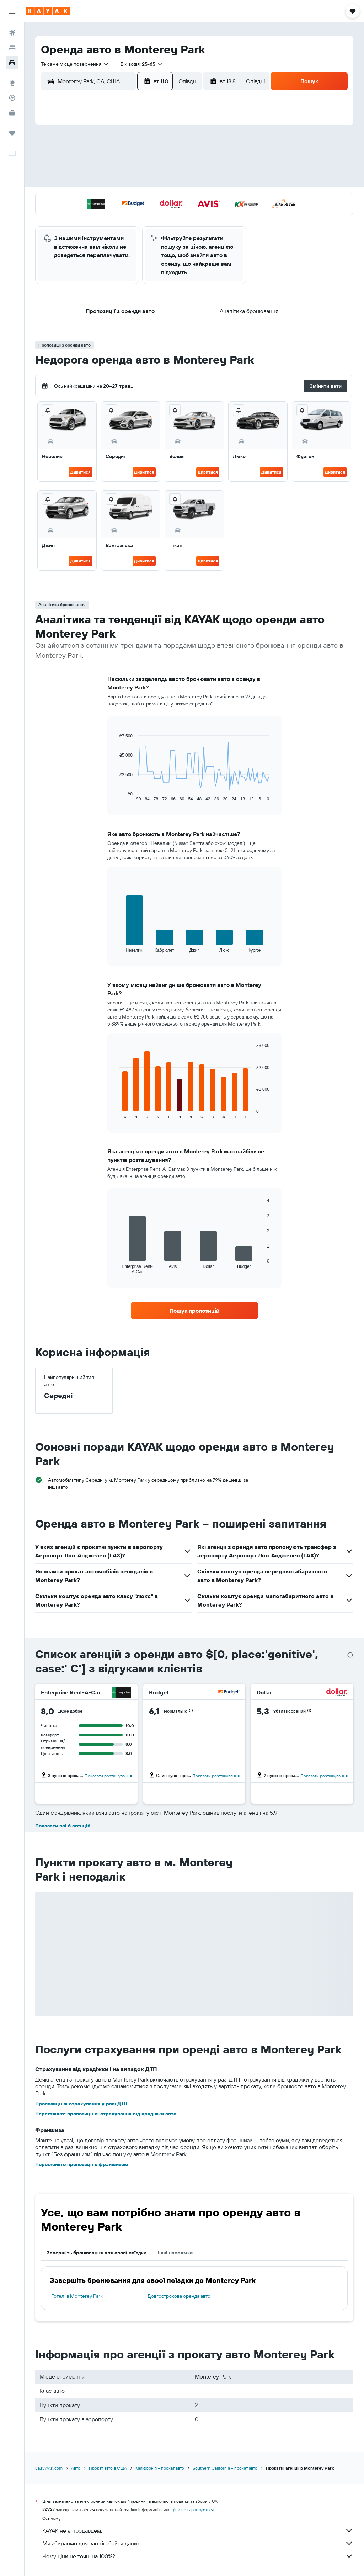 The height and width of the screenshot is (2576, 364). Describe the element at coordinates (80, 472) in the screenshot. I see `Дивитися` at that location.